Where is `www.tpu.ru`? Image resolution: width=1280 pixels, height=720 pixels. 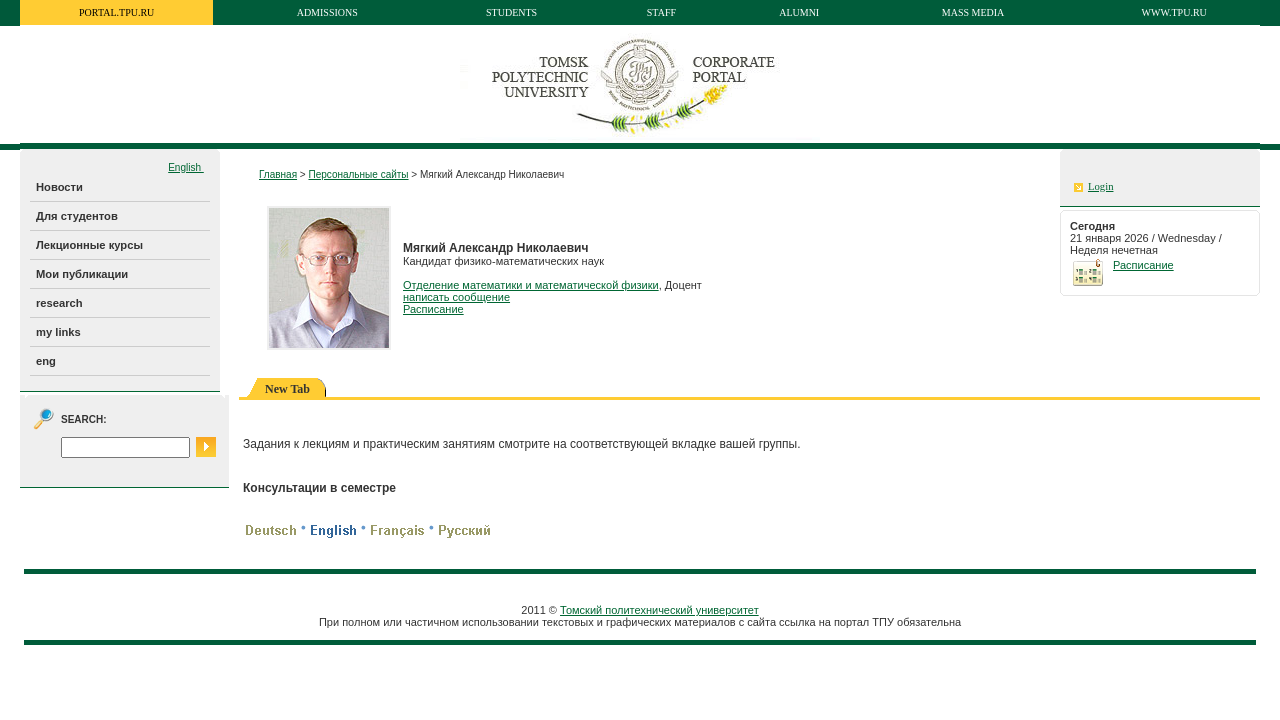 www.tpu.ru is located at coordinates (1174, 12).